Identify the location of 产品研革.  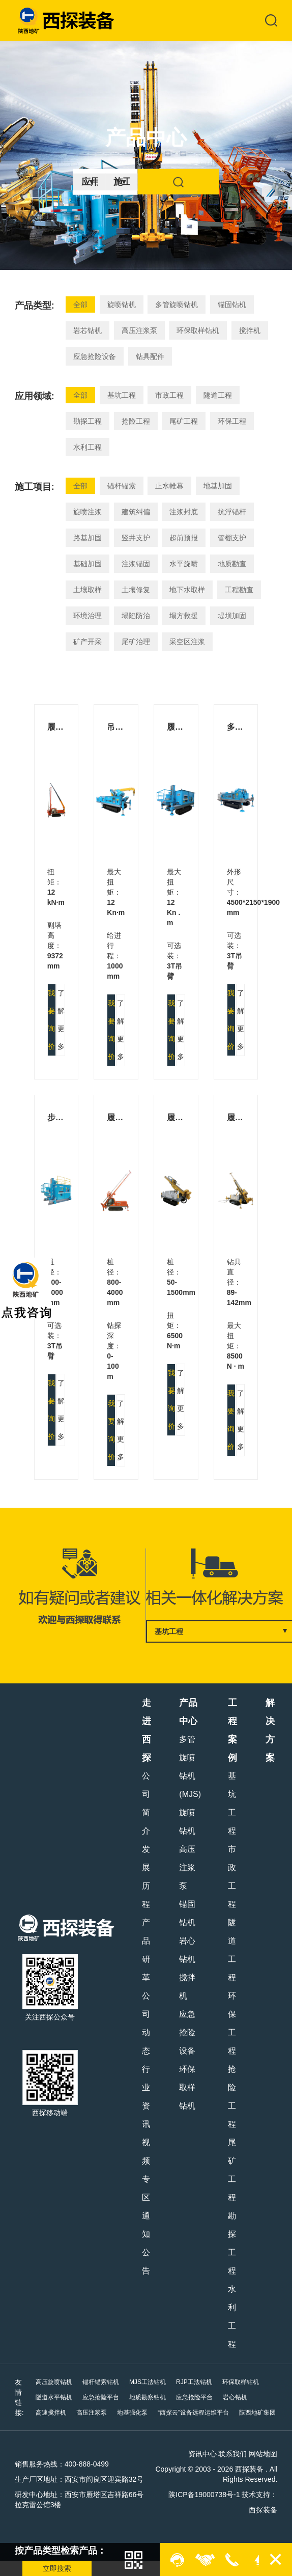
(146, 1950).